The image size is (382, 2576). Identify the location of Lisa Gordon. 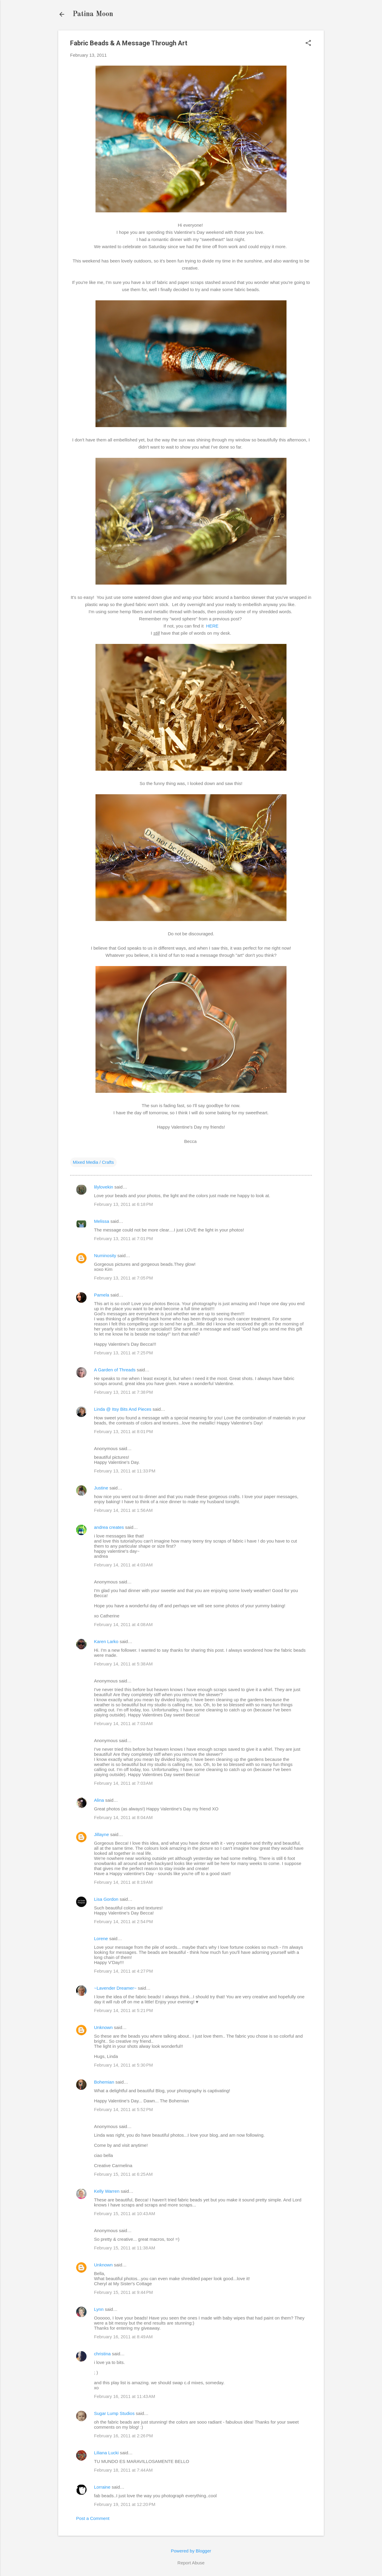
(106, 1899).